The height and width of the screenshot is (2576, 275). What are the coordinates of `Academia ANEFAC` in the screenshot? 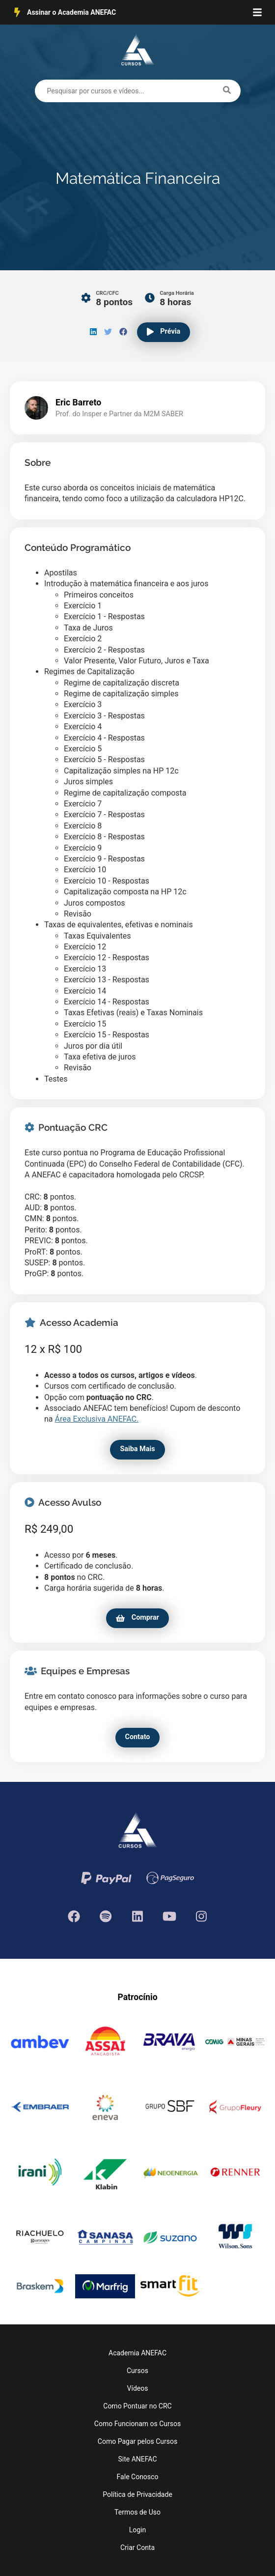 It's located at (137, 2353).